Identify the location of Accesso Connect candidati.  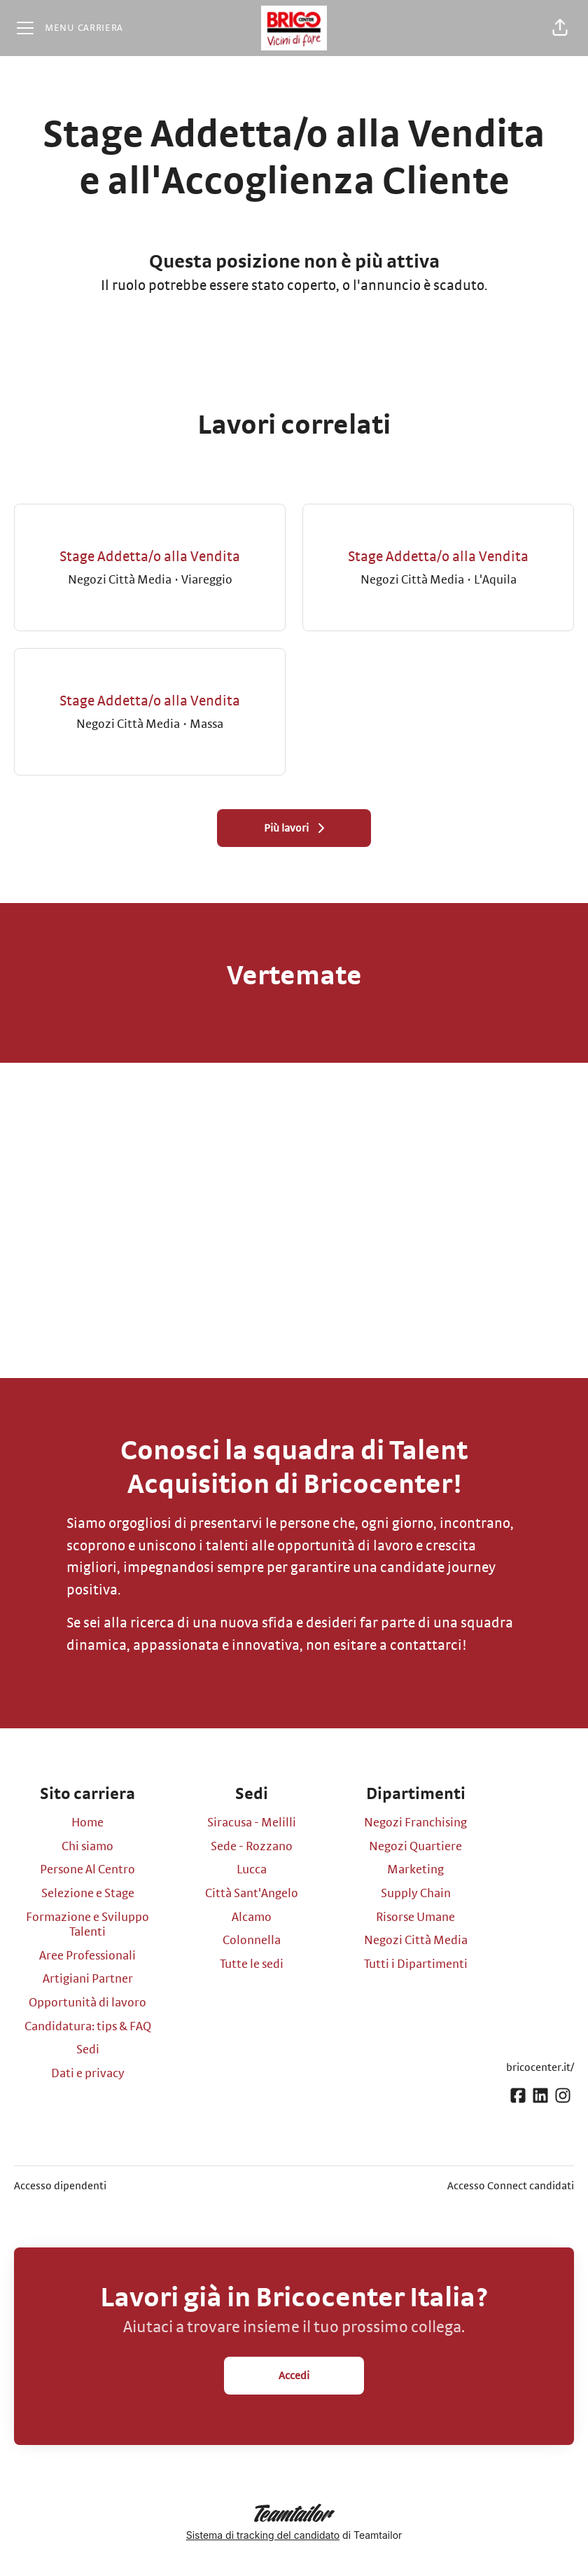
(510, 2185).